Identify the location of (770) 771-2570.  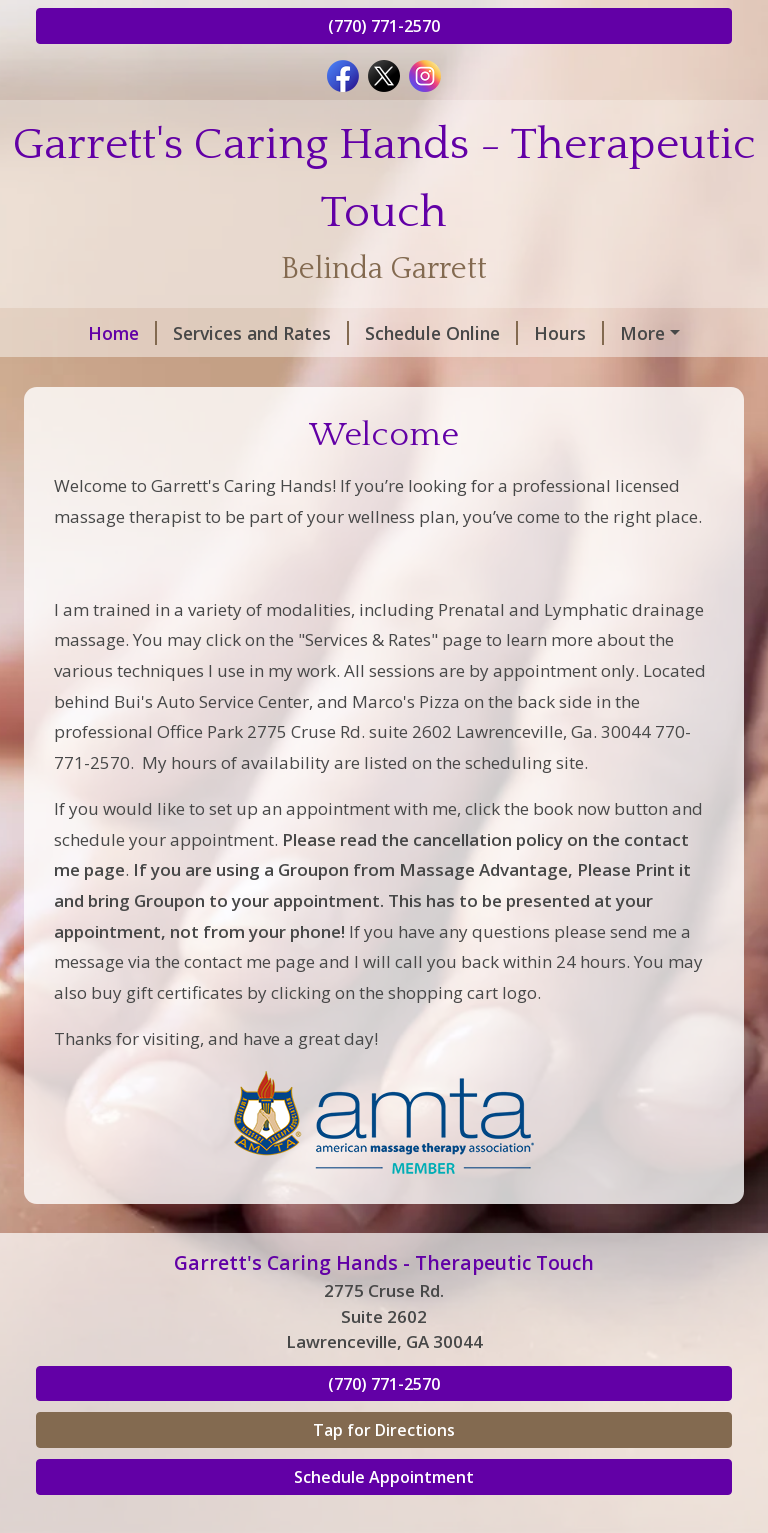
(384, 26).